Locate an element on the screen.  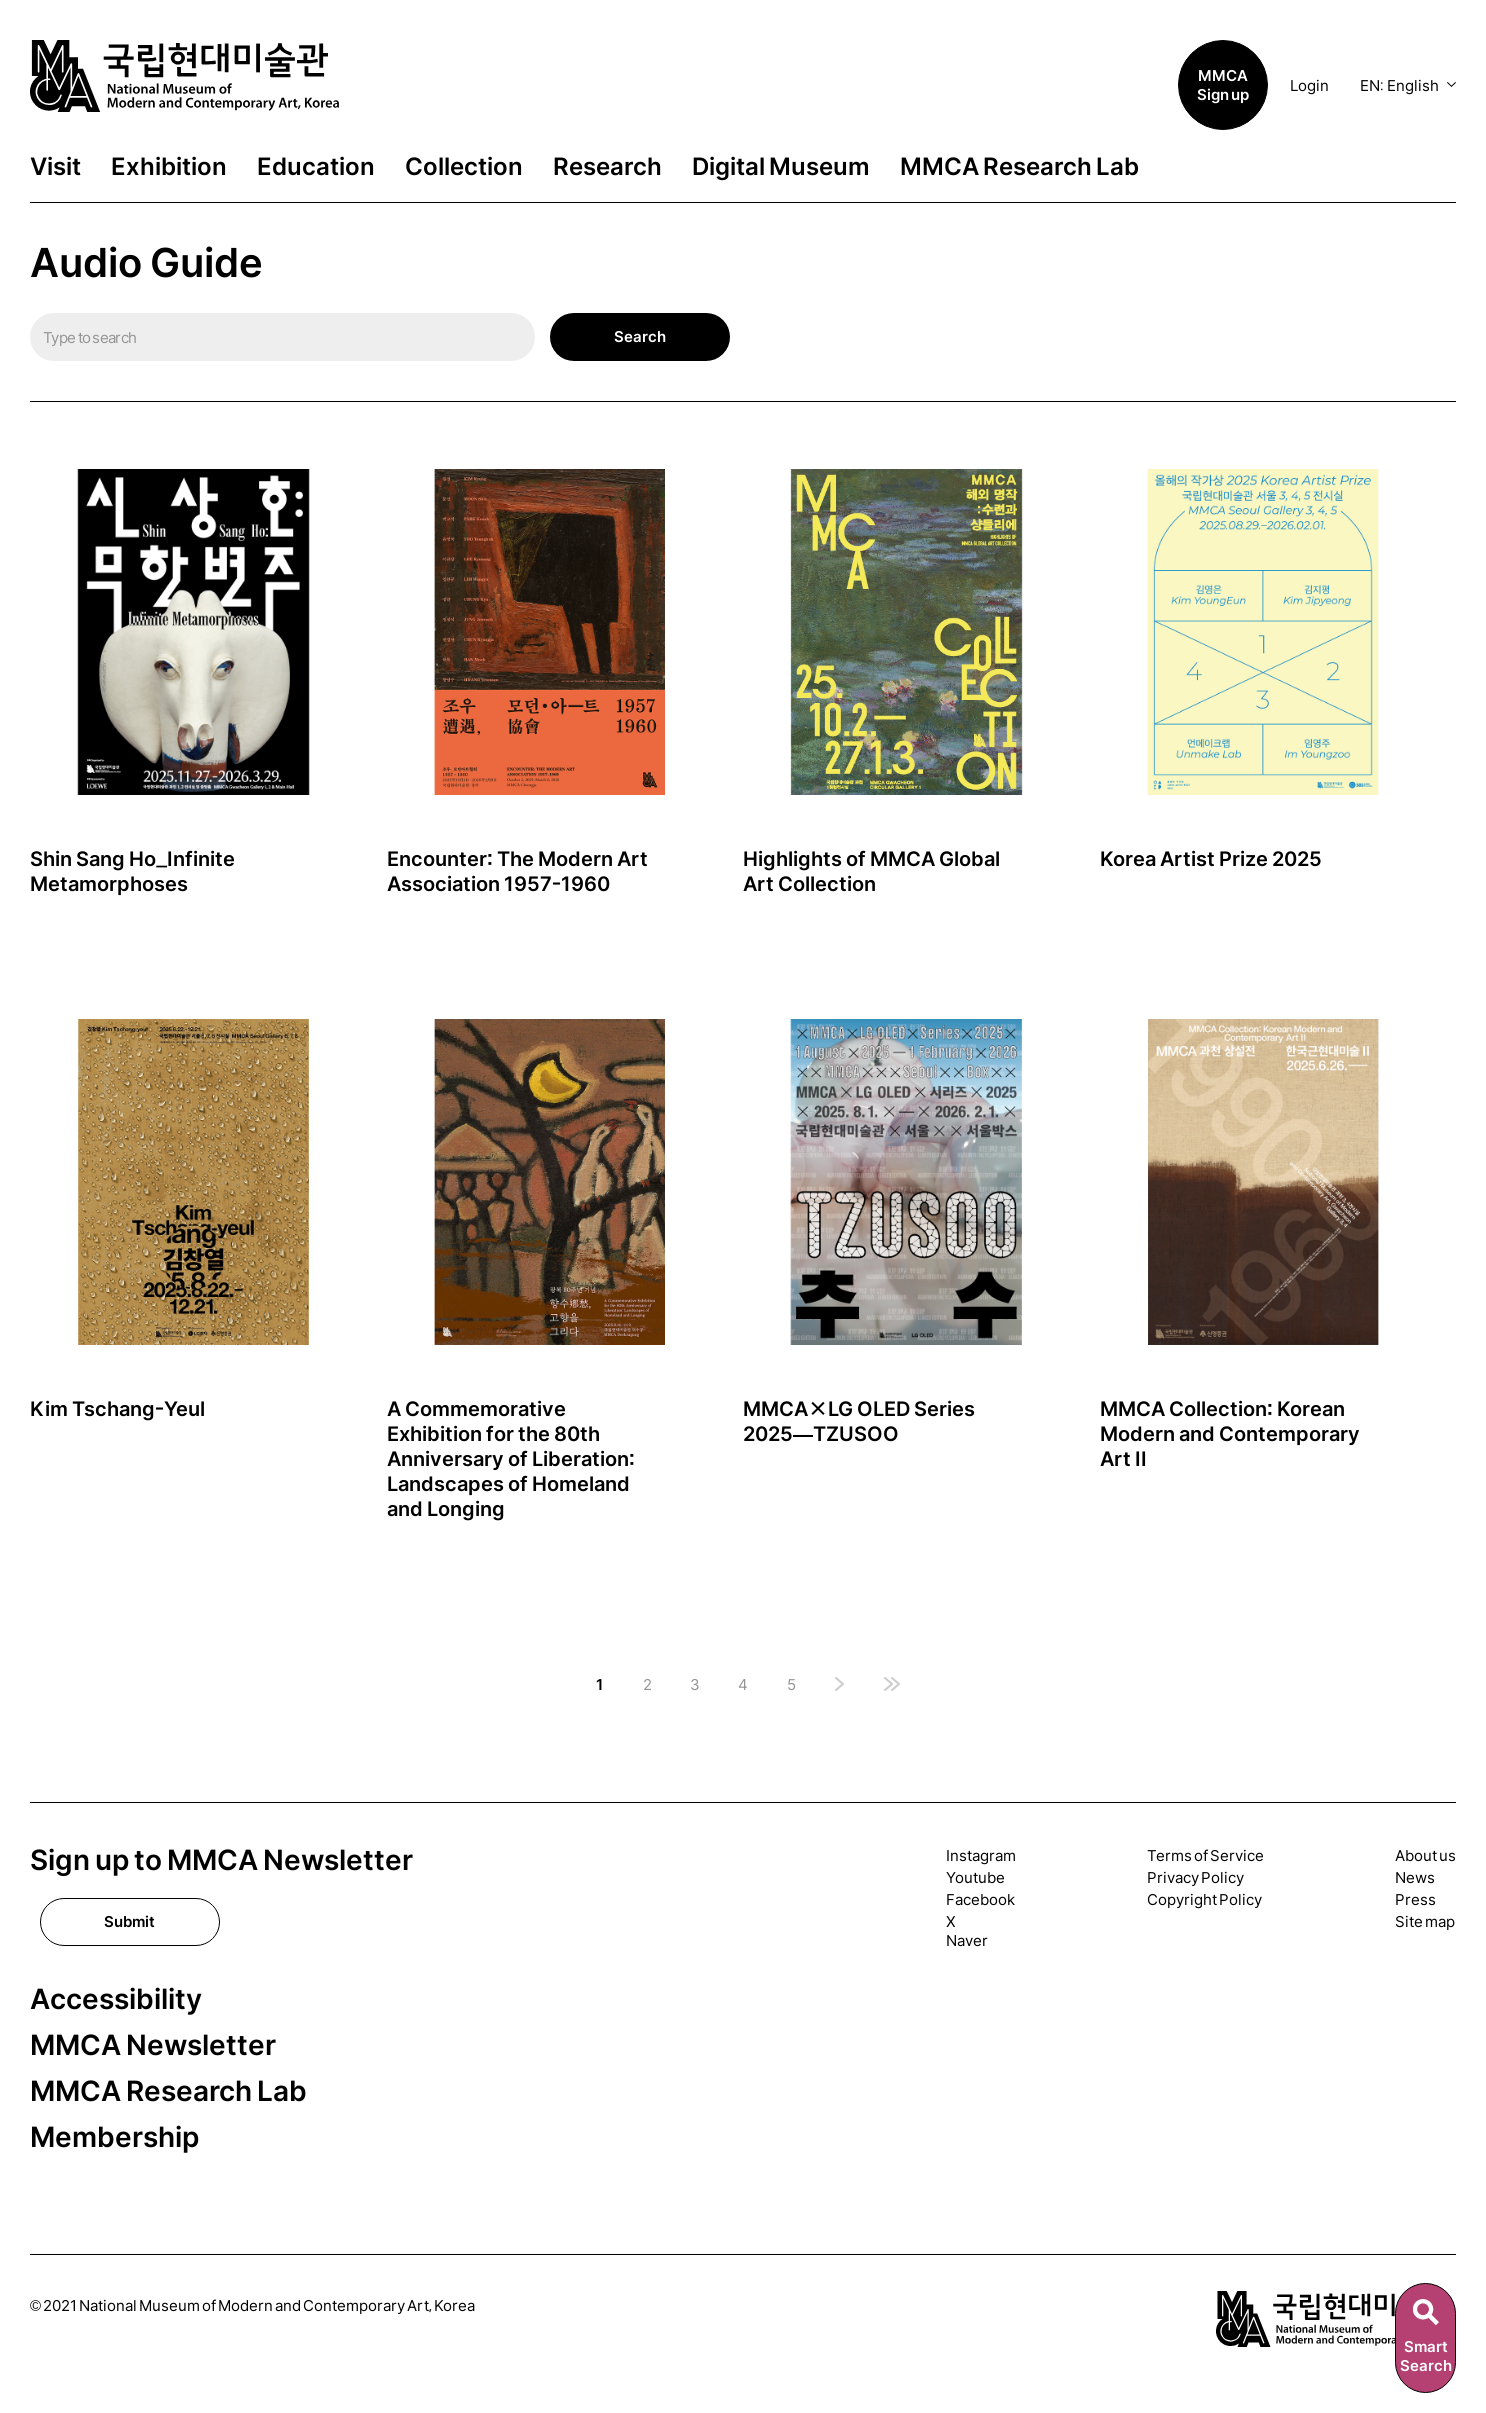
Membership is located at coordinates (114, 2137).